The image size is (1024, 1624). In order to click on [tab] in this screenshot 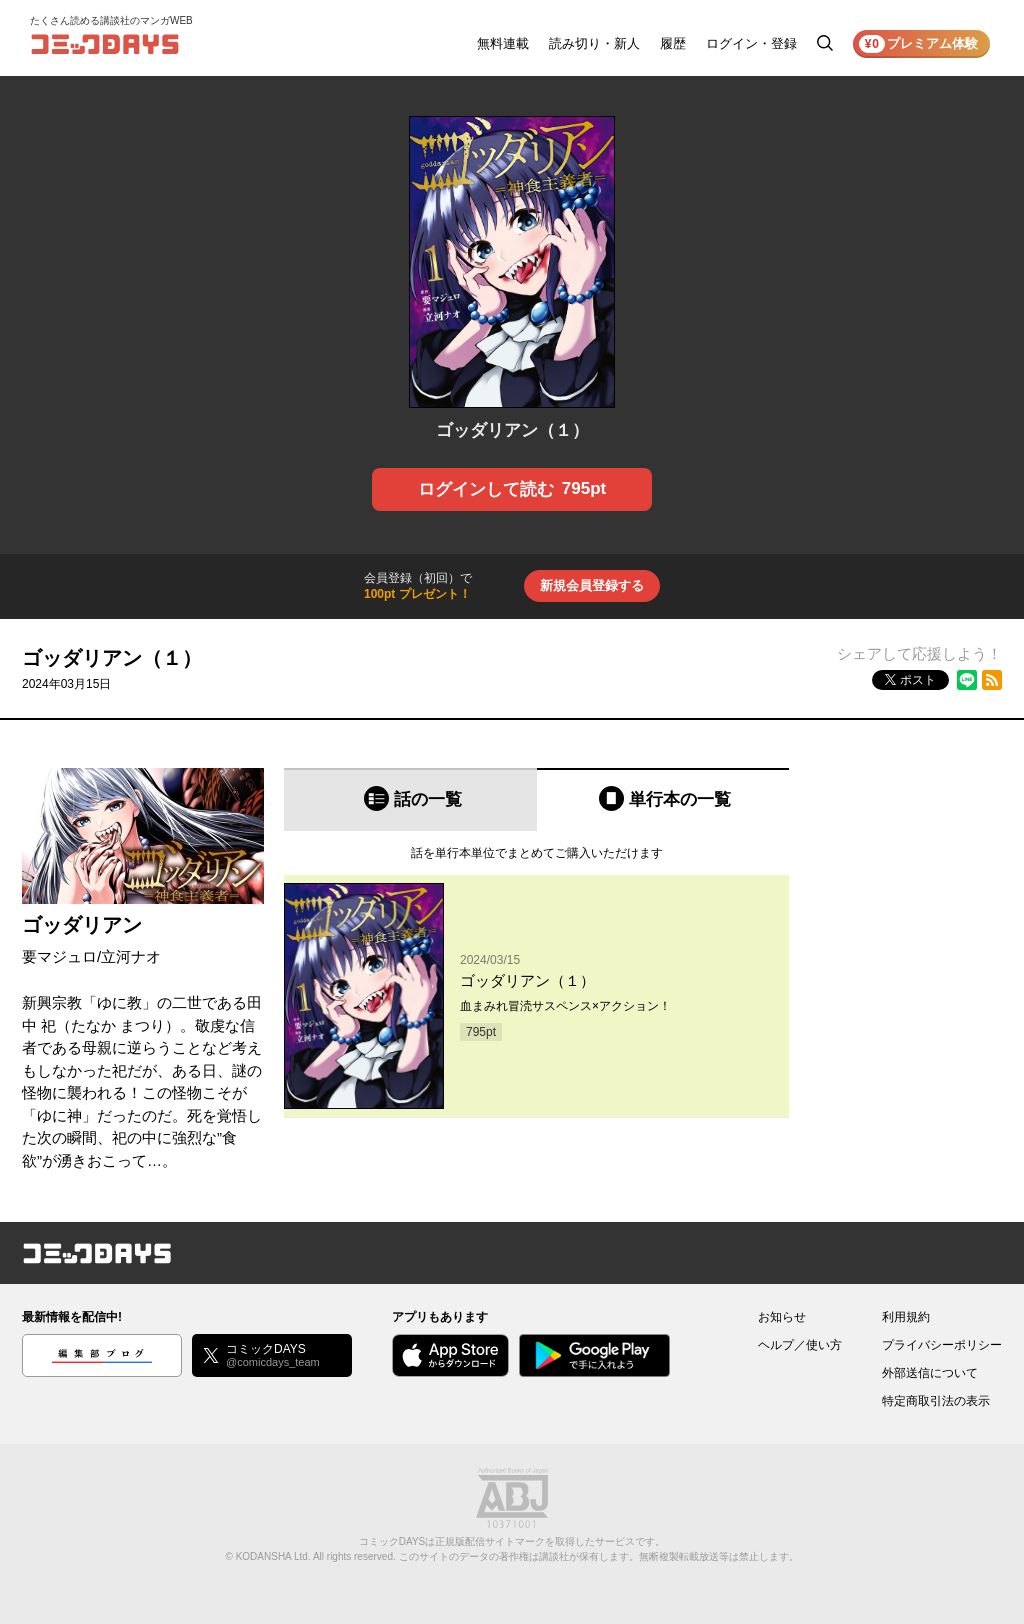, I will do `click(410, 799)`.